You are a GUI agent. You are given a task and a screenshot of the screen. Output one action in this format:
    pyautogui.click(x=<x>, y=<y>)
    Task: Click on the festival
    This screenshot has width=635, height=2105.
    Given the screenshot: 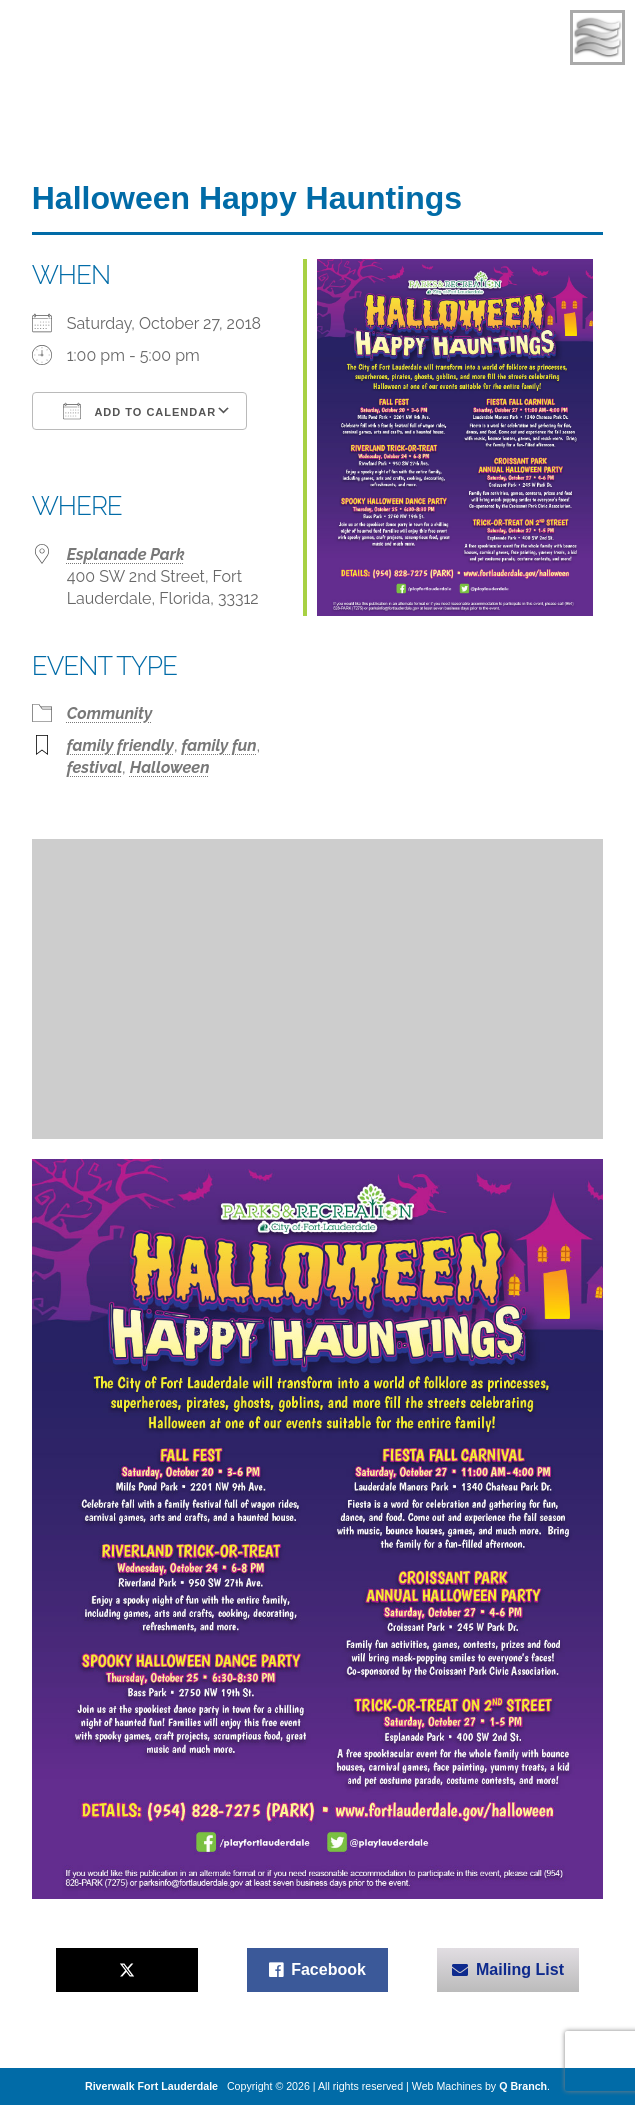 What is the action you would take?
    pyautogui.click(x=94, y=767)
    